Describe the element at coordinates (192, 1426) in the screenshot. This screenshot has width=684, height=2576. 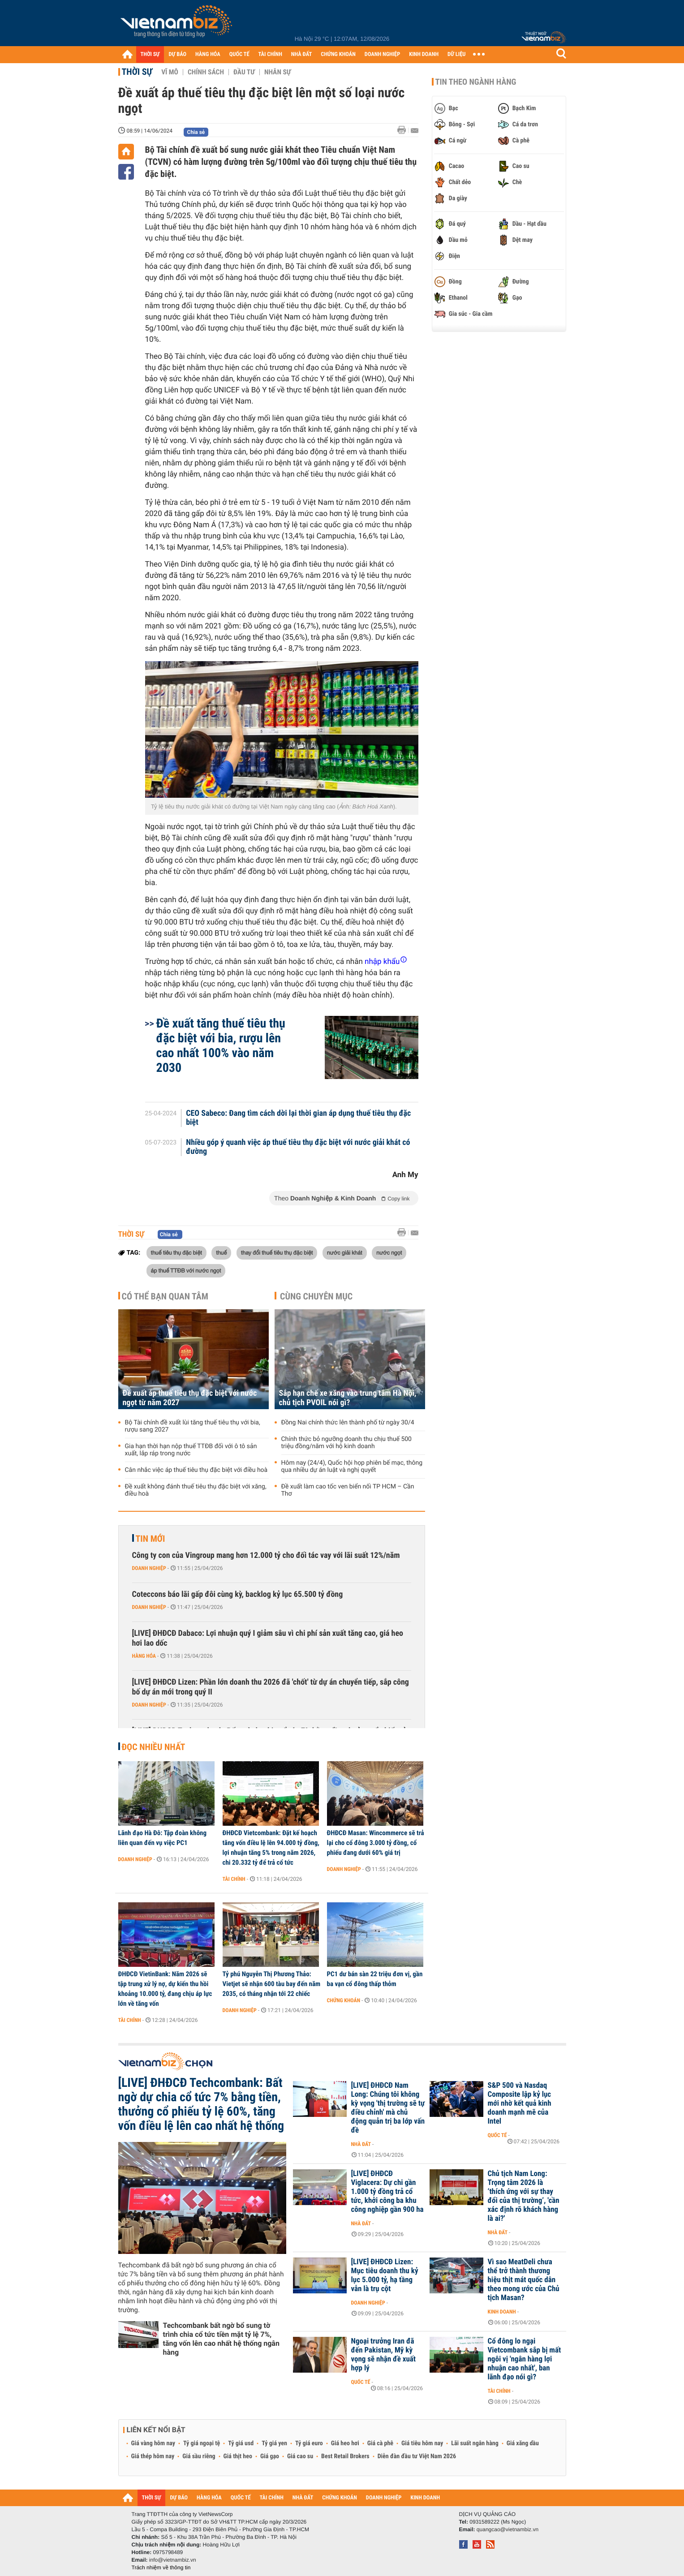
I see `Bộ Tài chính đề xuất lùi tăng thuế tiêu thụ với bia, rượu sang 2027` at that location.